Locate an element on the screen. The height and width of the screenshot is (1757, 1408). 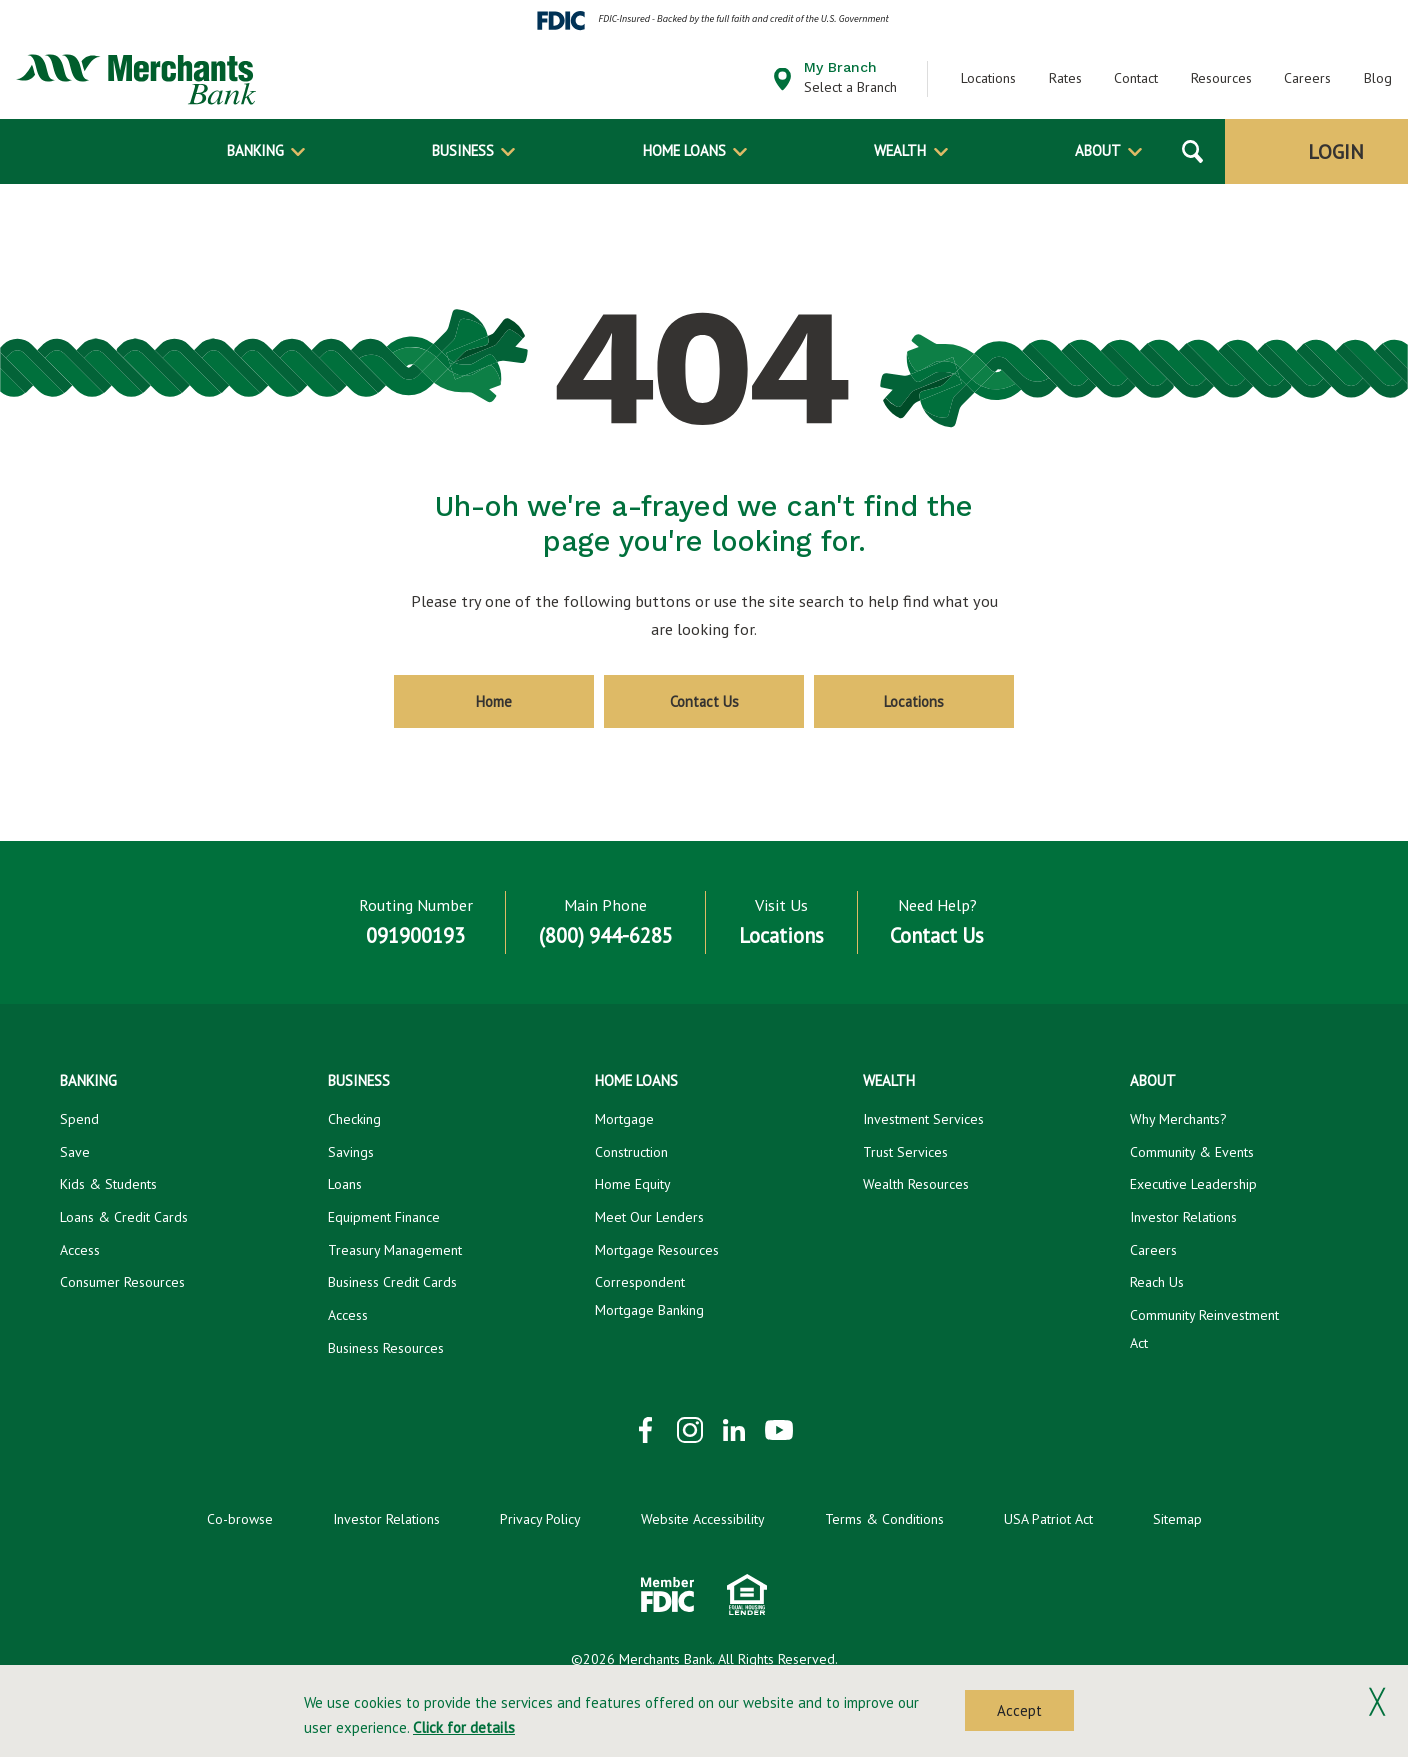
Privacy Policy is located at coordinates (540, 1519).